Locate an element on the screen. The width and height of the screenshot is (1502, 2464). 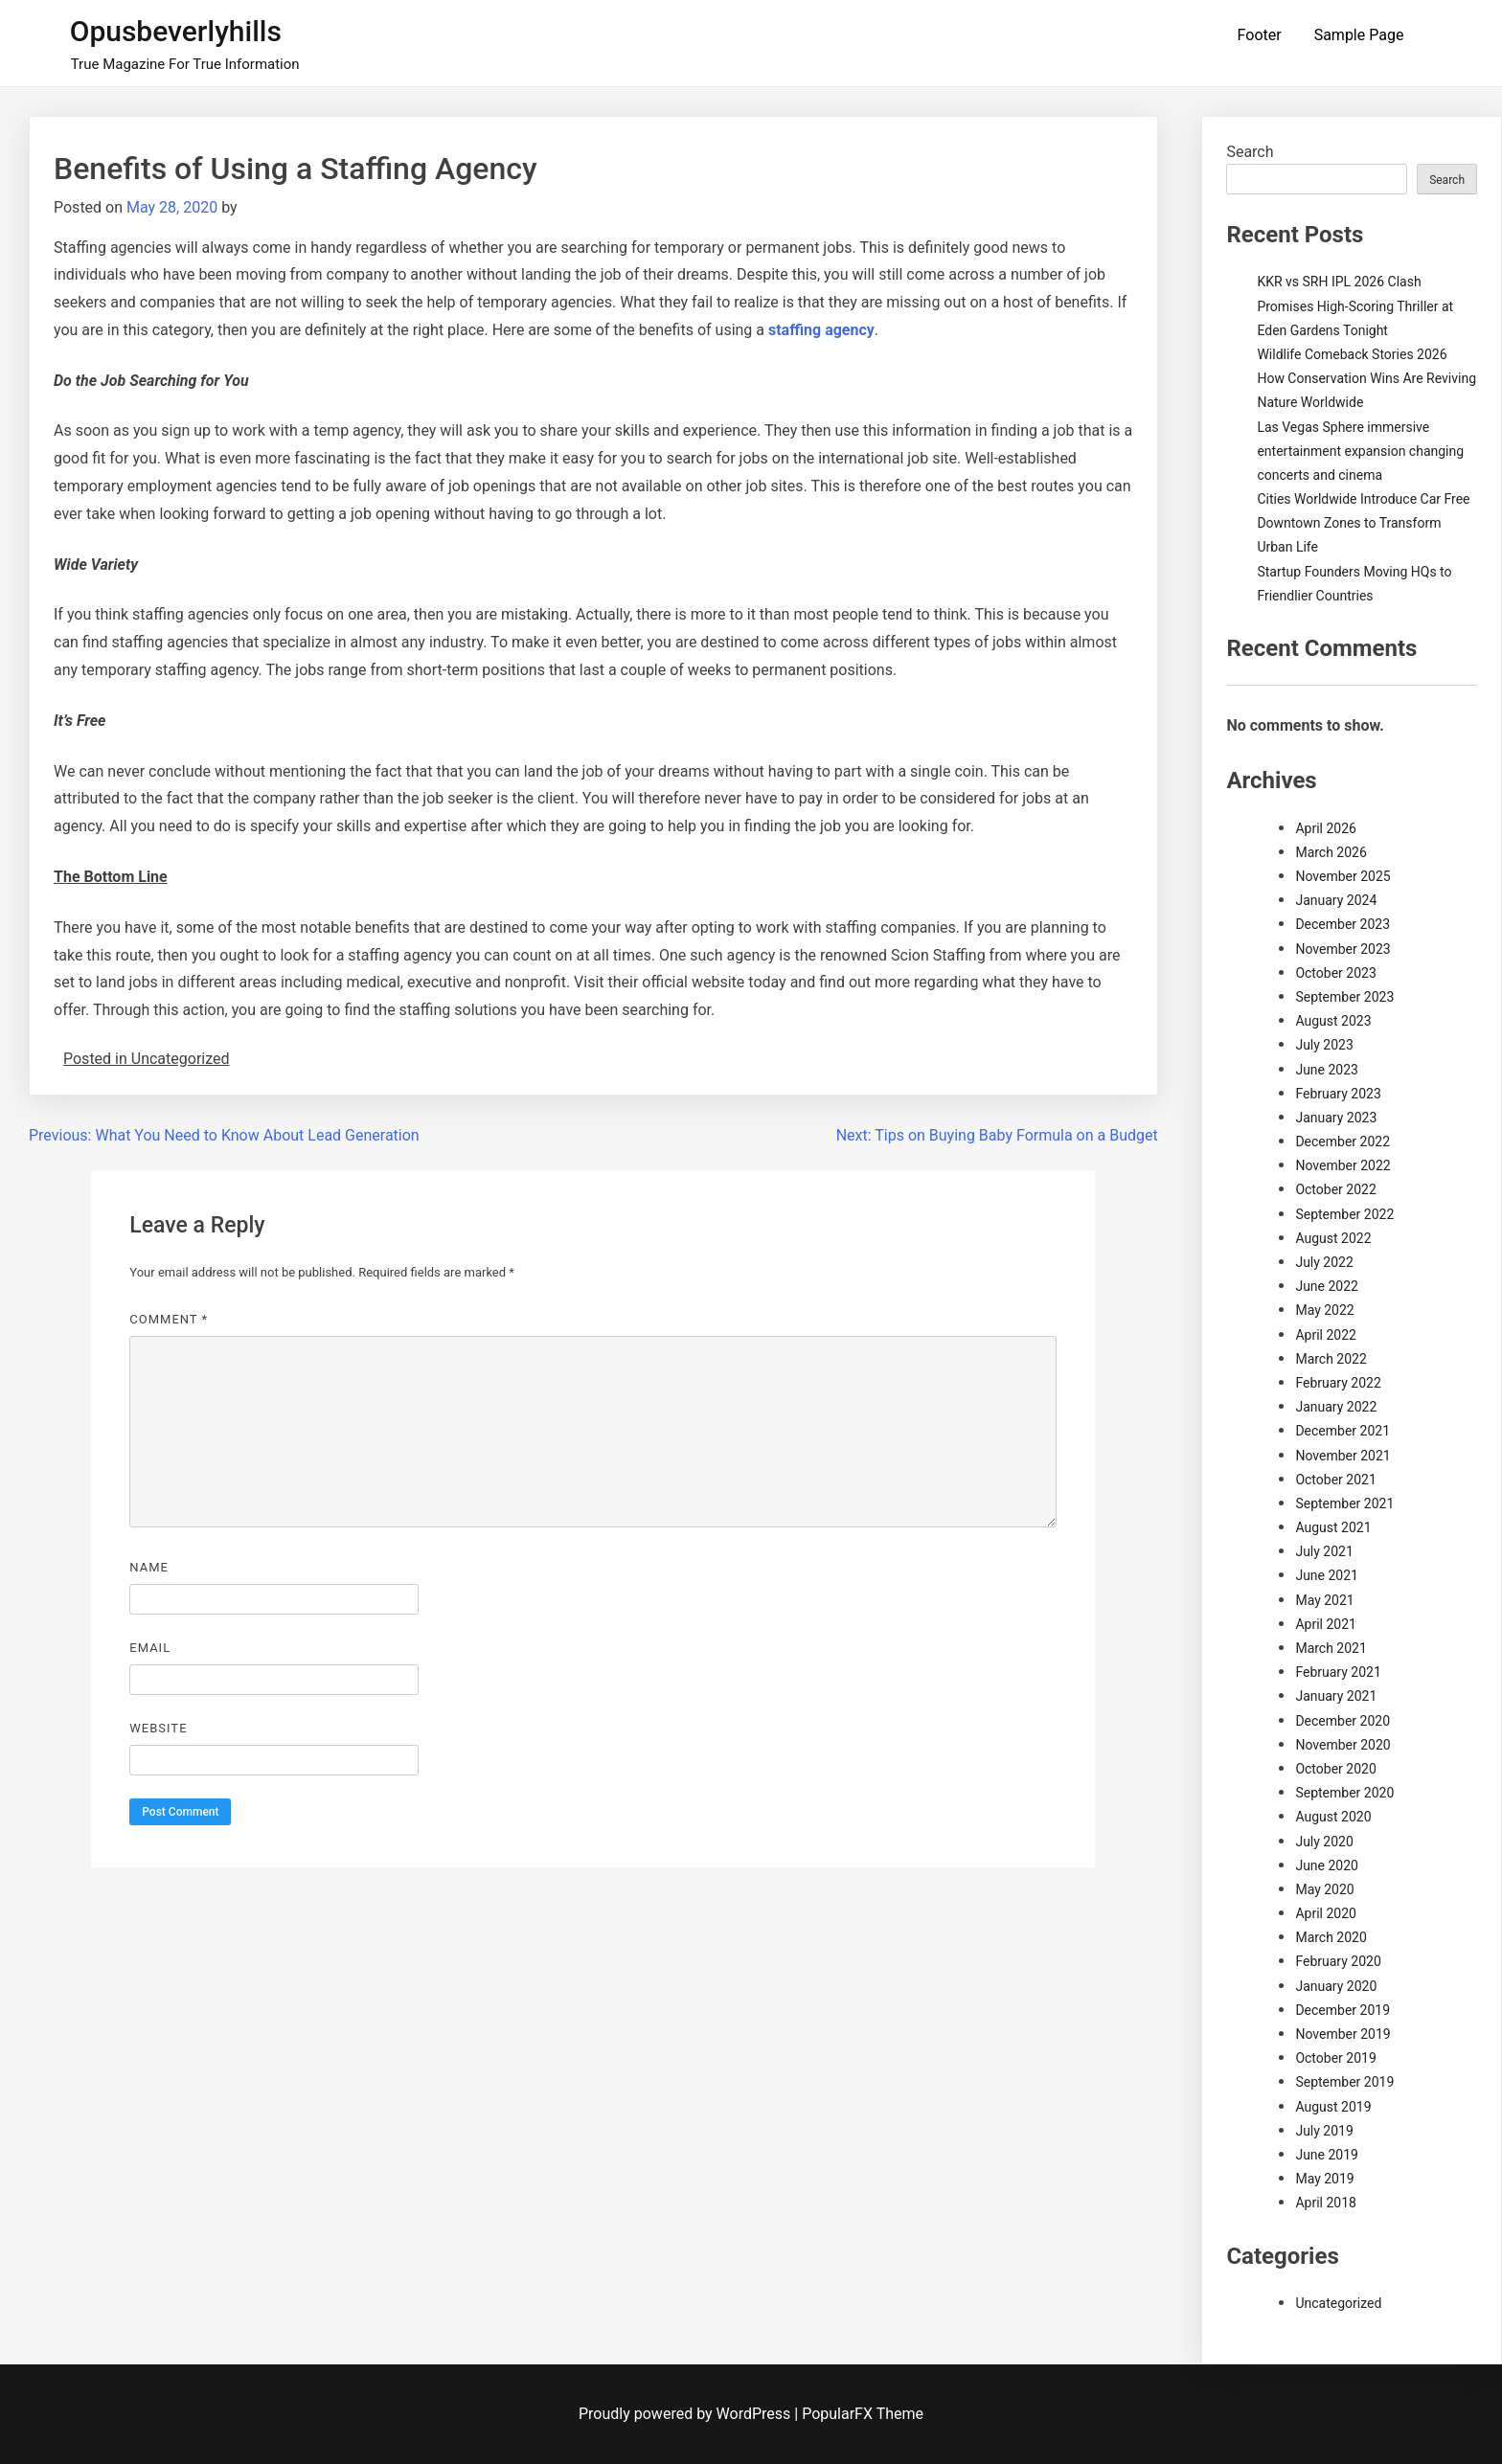
Wildlife Comeback Stories 2026 How Conservation Wins Are Reviving Nature Worldwide is located at coordinates (1366, 378).